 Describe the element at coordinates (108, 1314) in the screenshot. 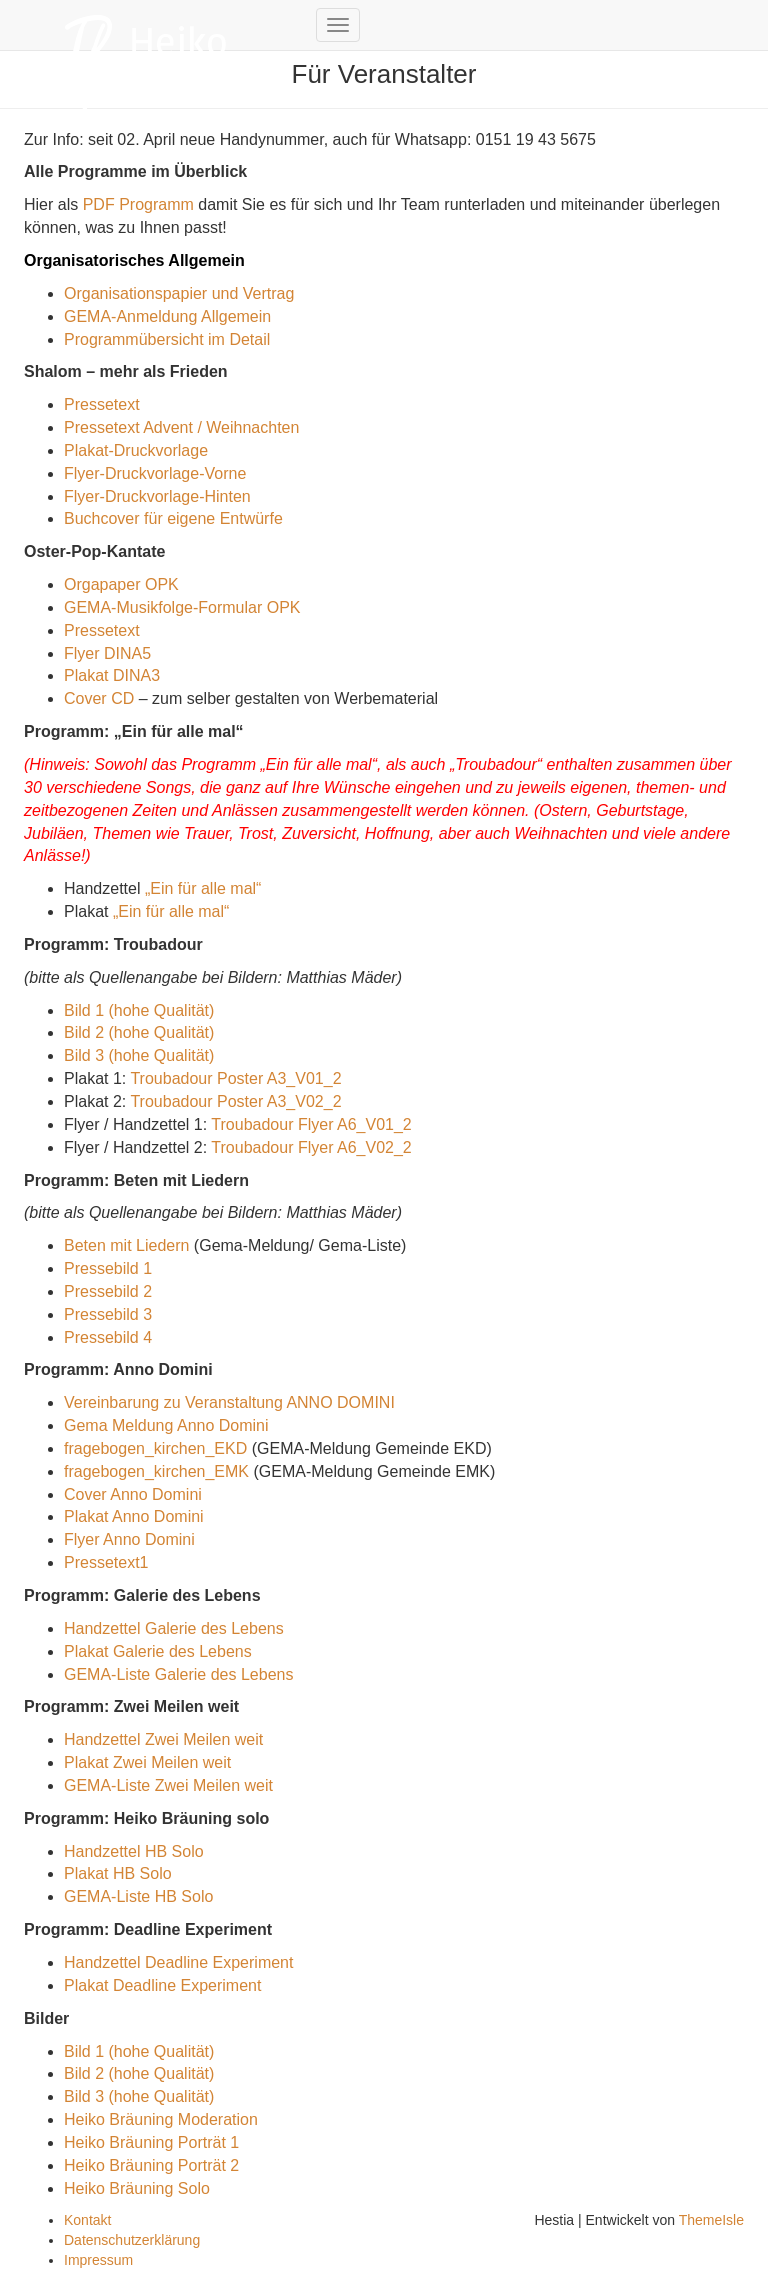

I see `Pressebild 3` at that location.